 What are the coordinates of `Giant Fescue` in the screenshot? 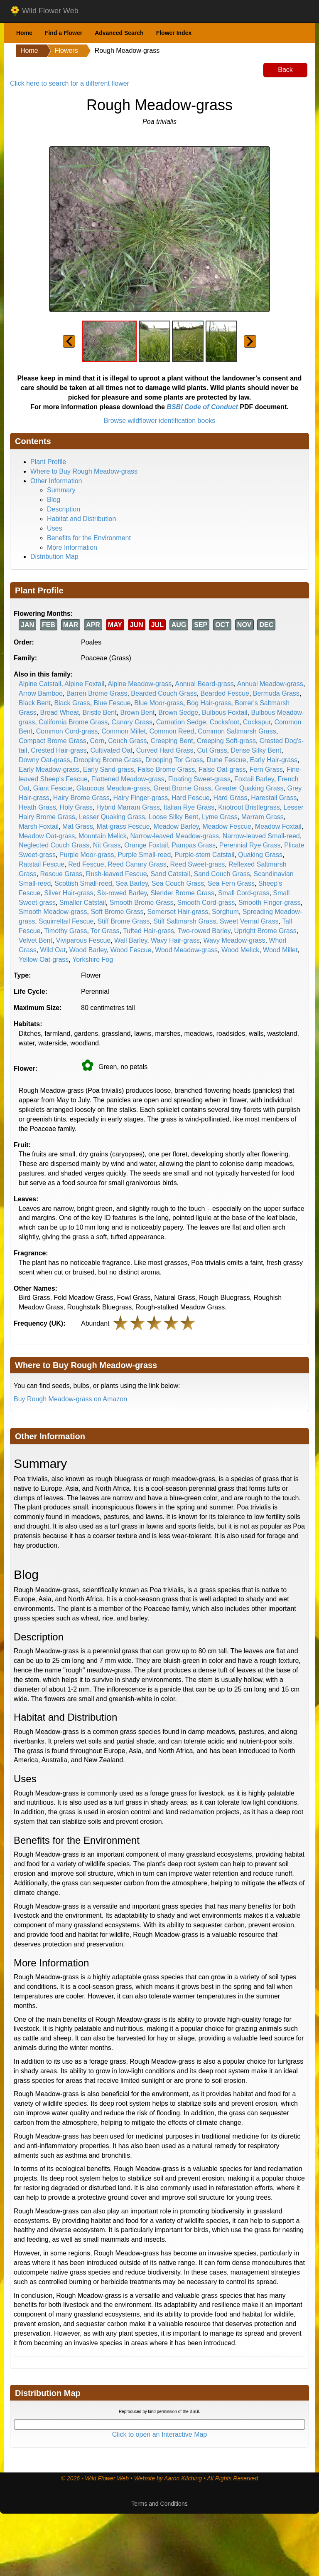 It's located at (53, 788).